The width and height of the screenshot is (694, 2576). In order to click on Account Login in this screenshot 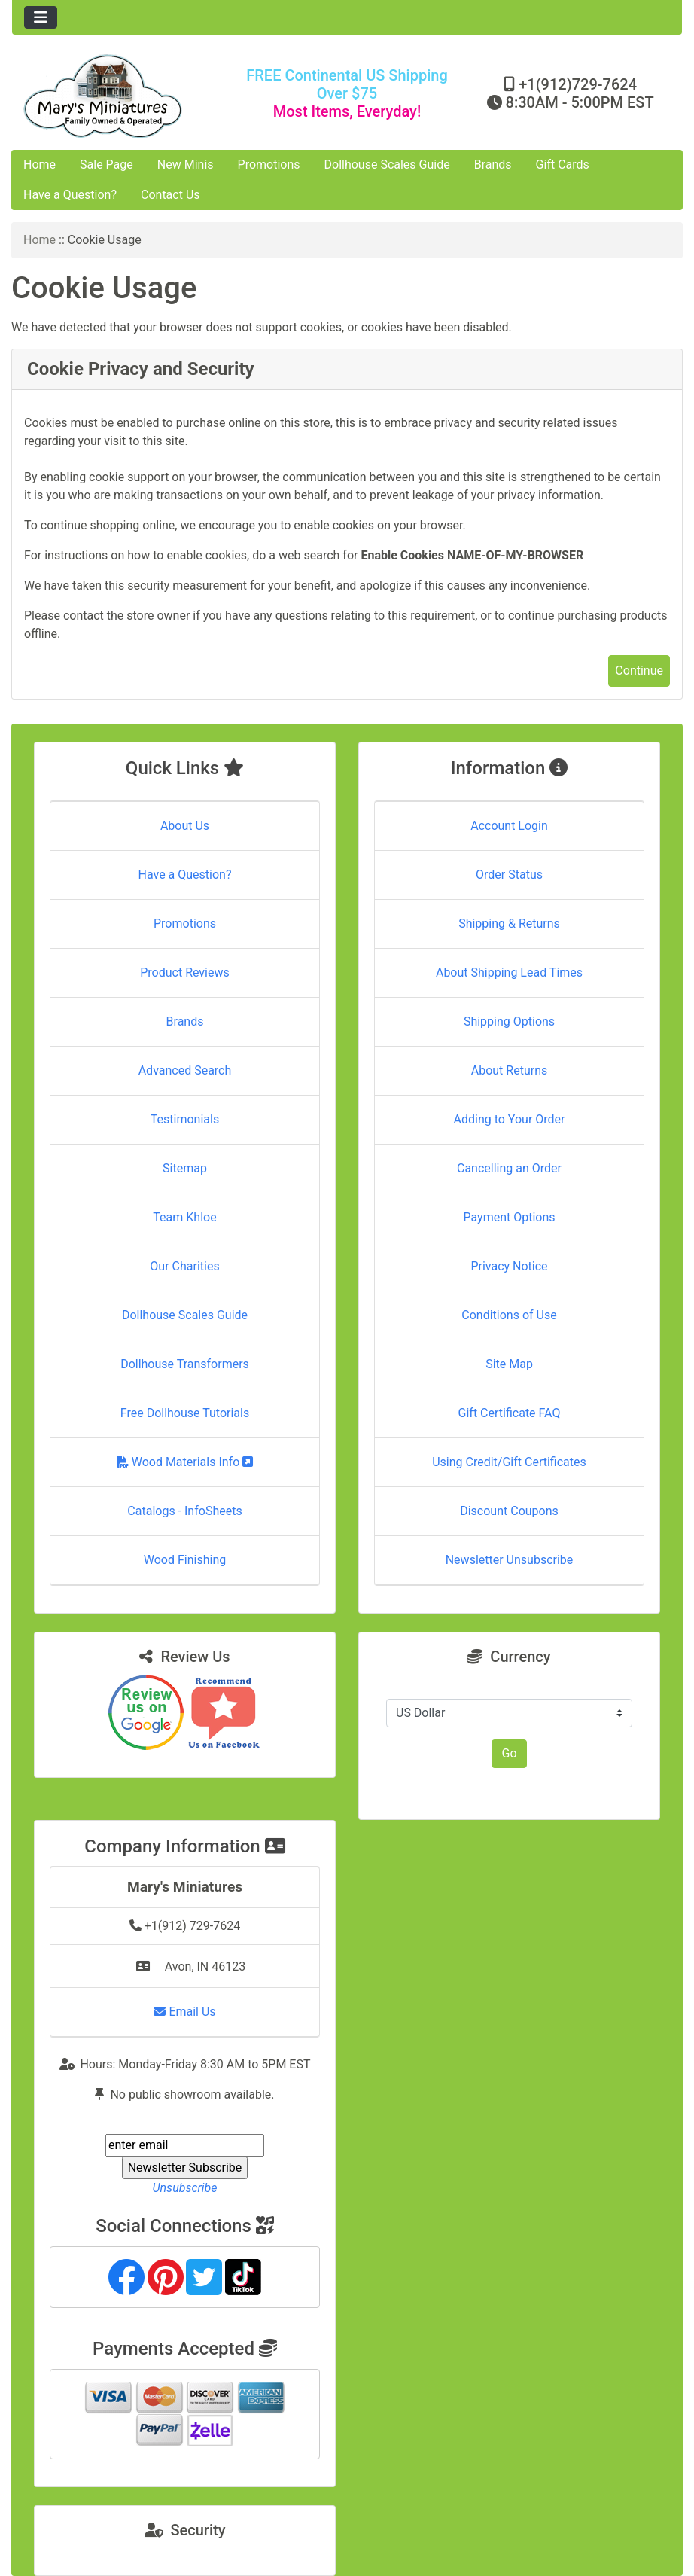, I will do `click(509, 826)`.